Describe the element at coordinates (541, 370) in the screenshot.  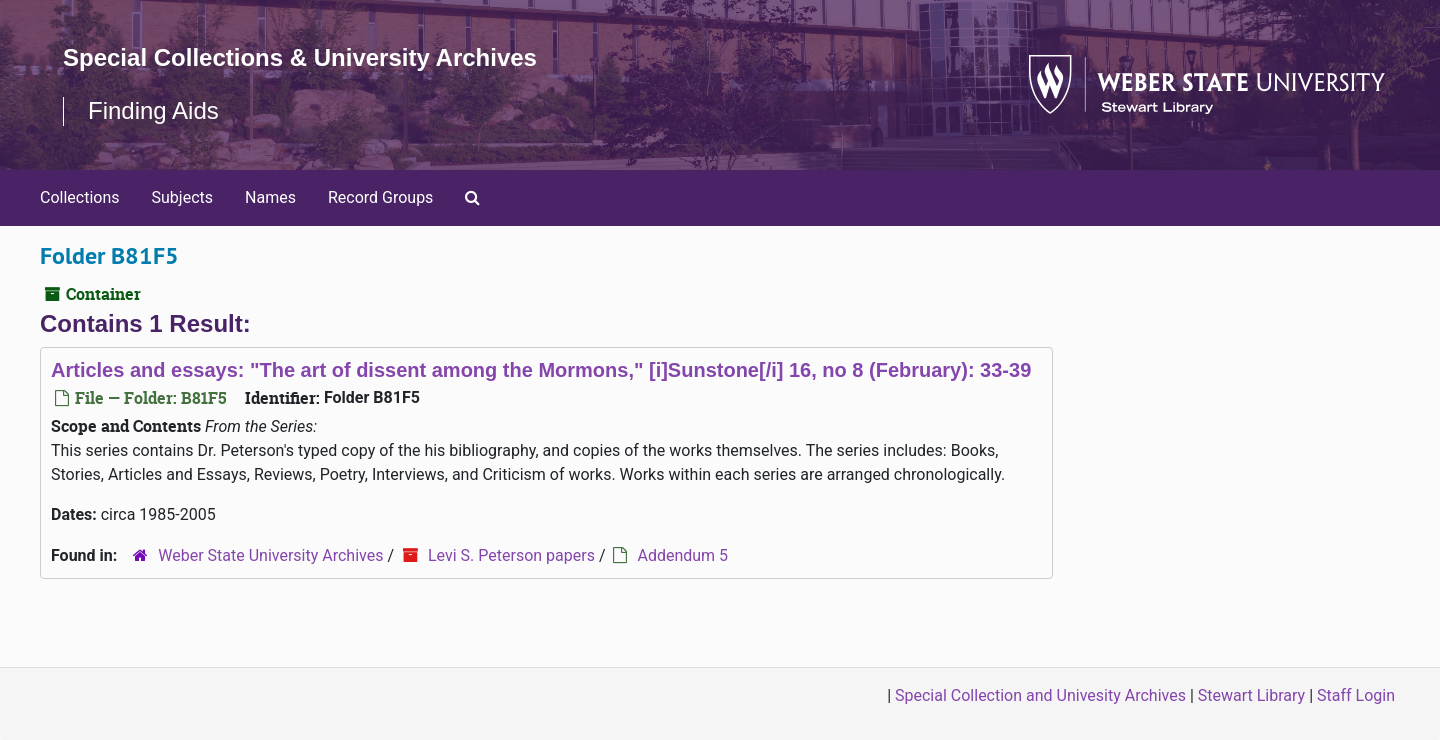
I see `Articles and essays: "The art of dissent among the Mormons," [i]Sunstone[/i] 16, no 8 (February): 33-39` at that location.